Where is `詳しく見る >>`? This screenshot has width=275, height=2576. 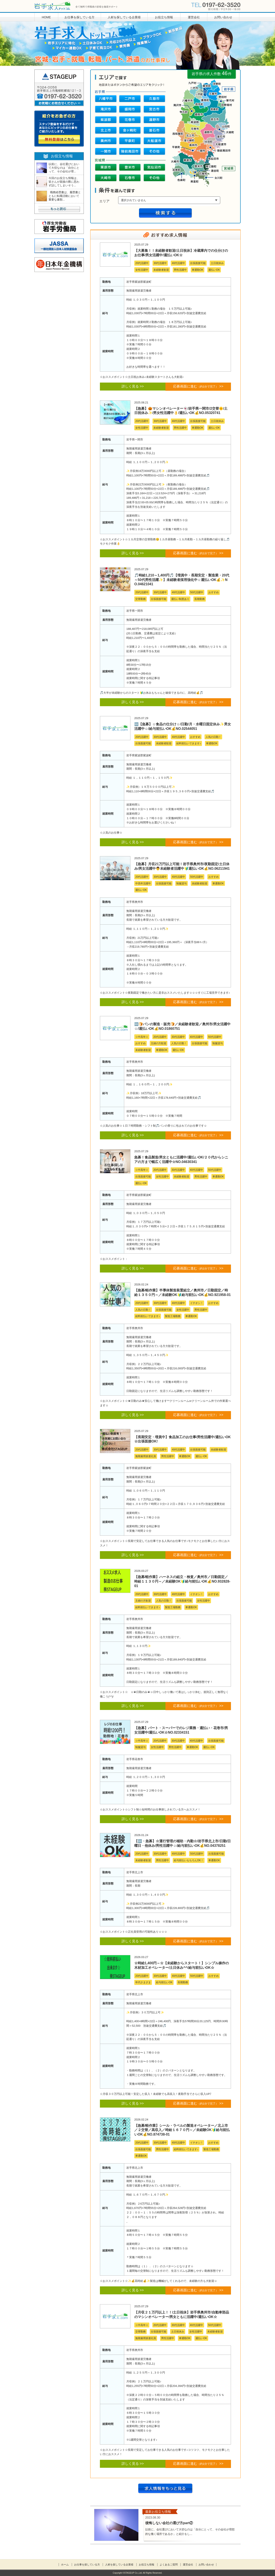 詳しく見る >> is located at coordinates (133, 386).